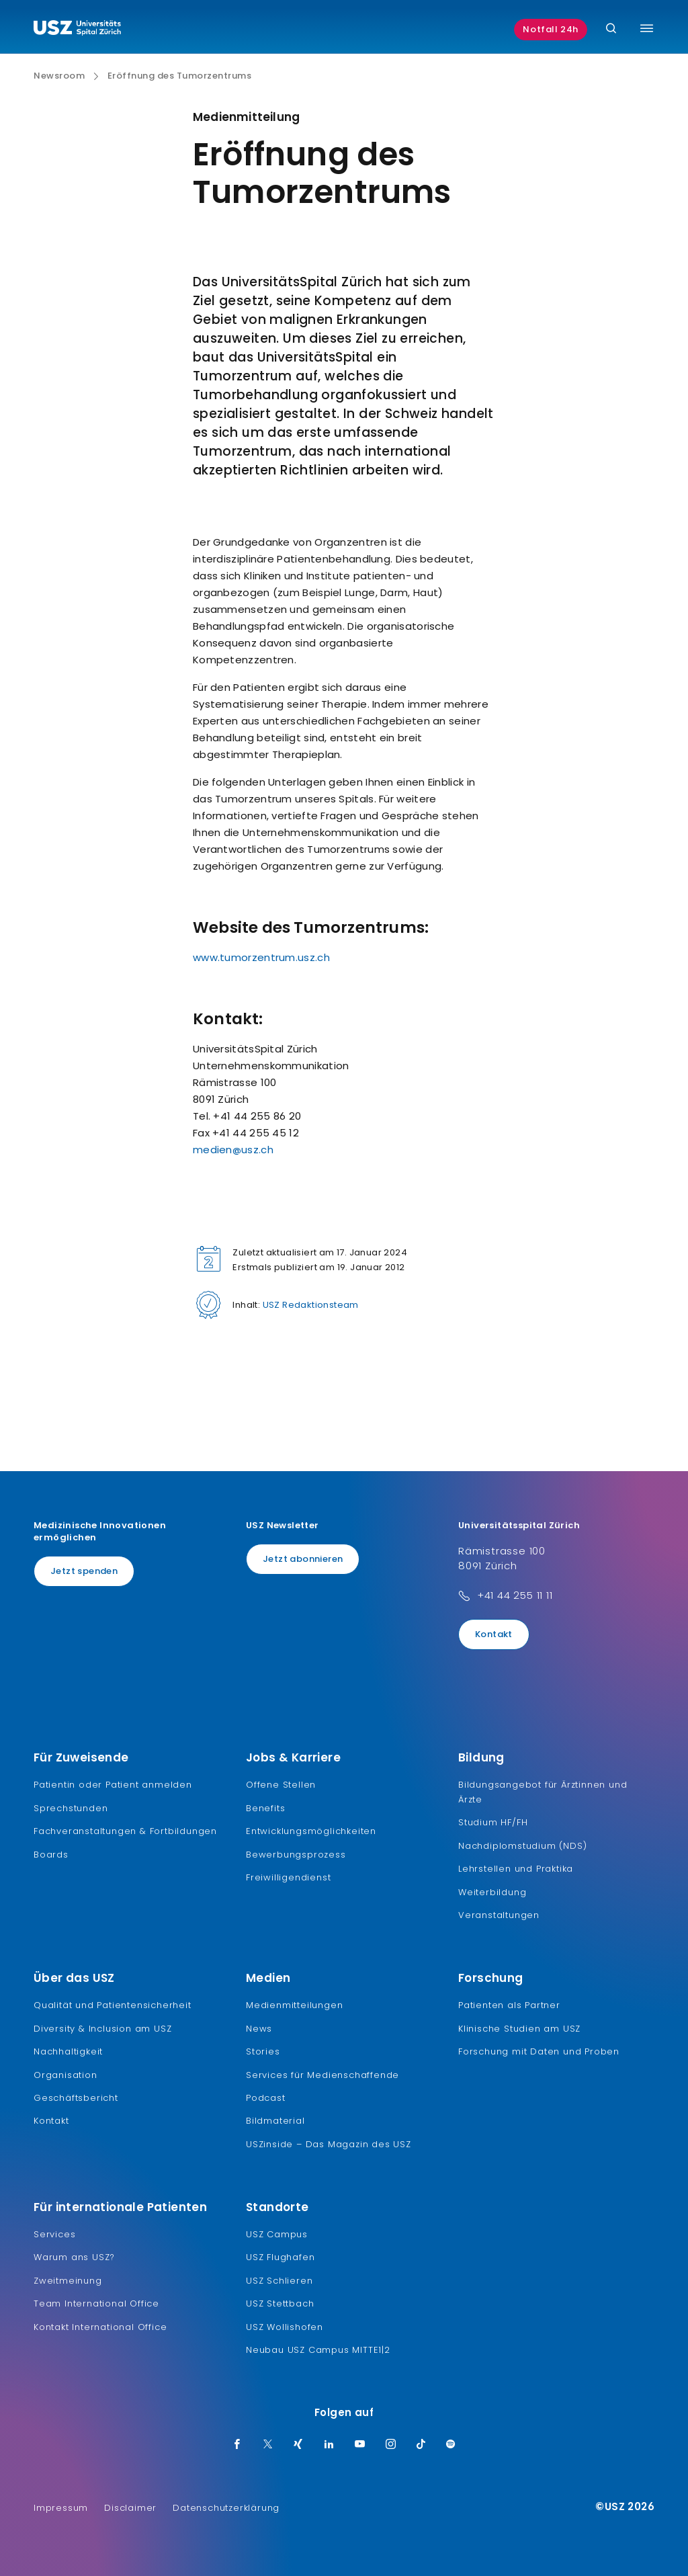 Image resolution: width=688 pixels, height=2576 pixels. I want to click on [Suche], so click(611, 29).